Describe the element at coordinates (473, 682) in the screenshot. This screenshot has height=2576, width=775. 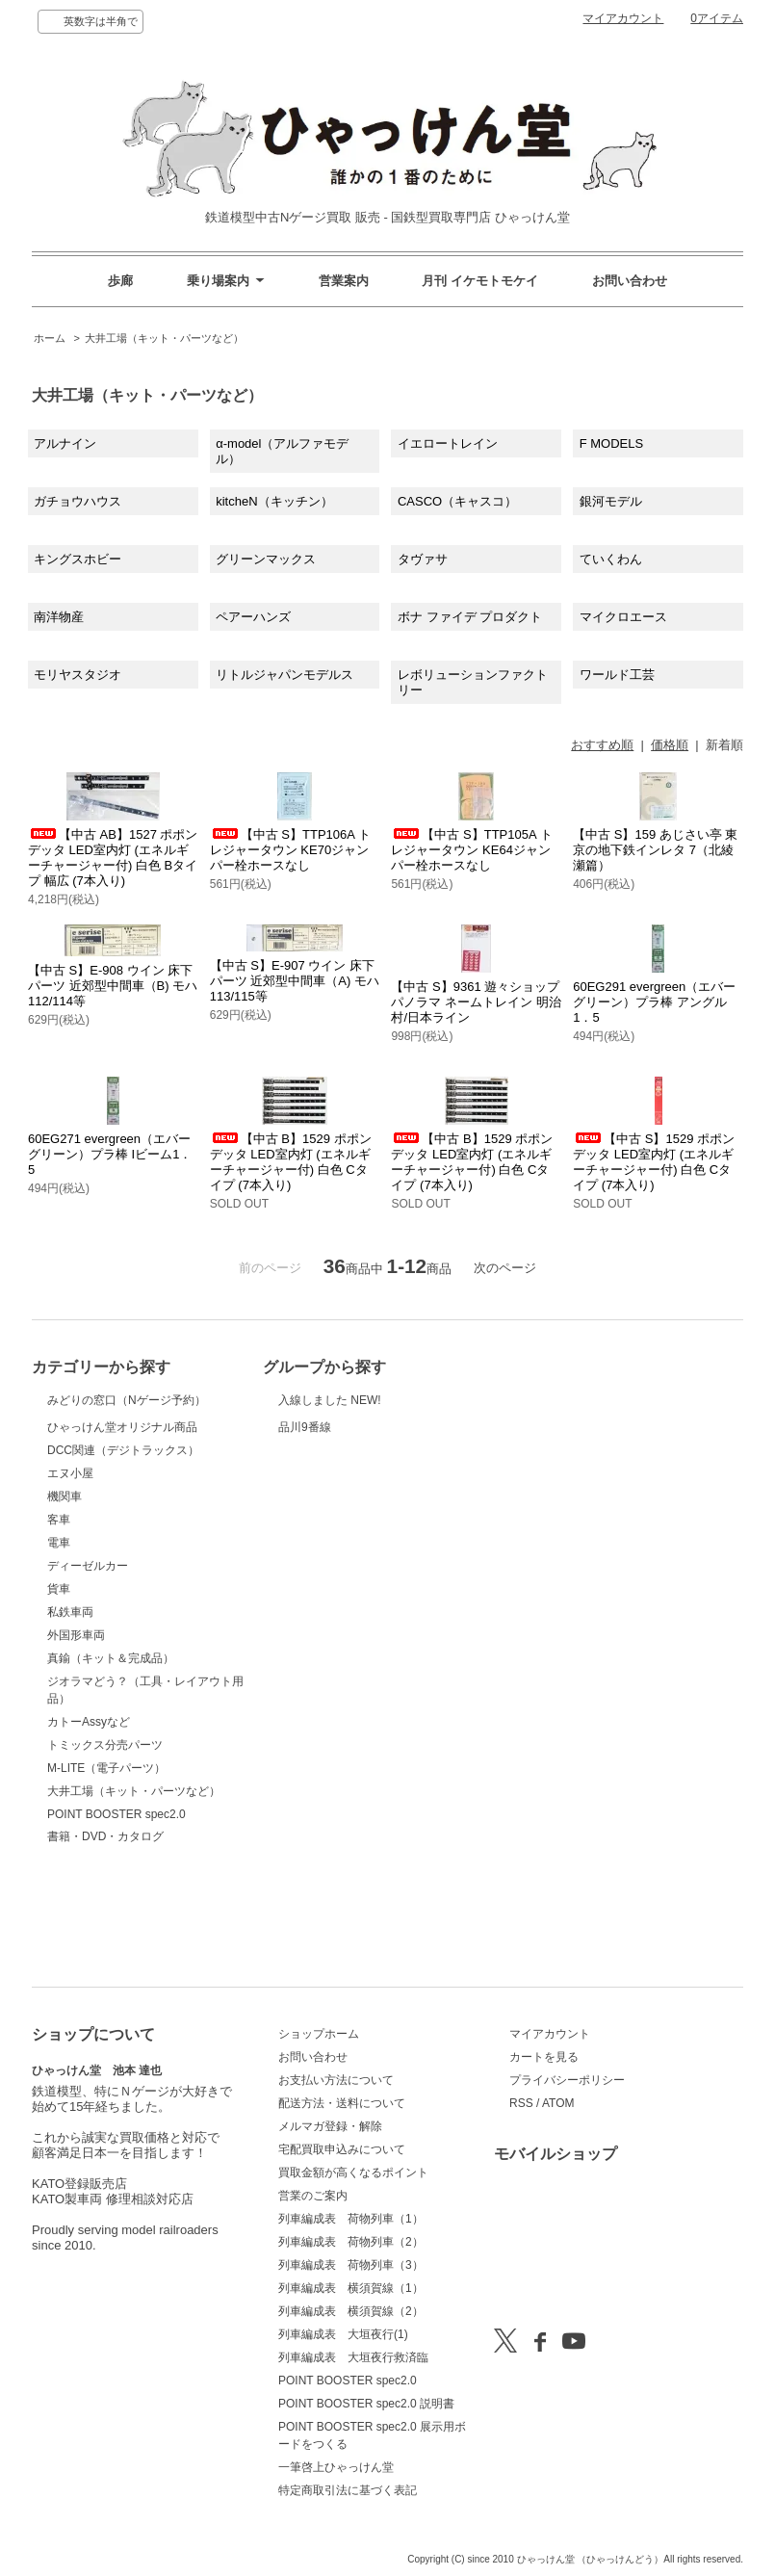
I see `レボリューションファクトリー` at that location.